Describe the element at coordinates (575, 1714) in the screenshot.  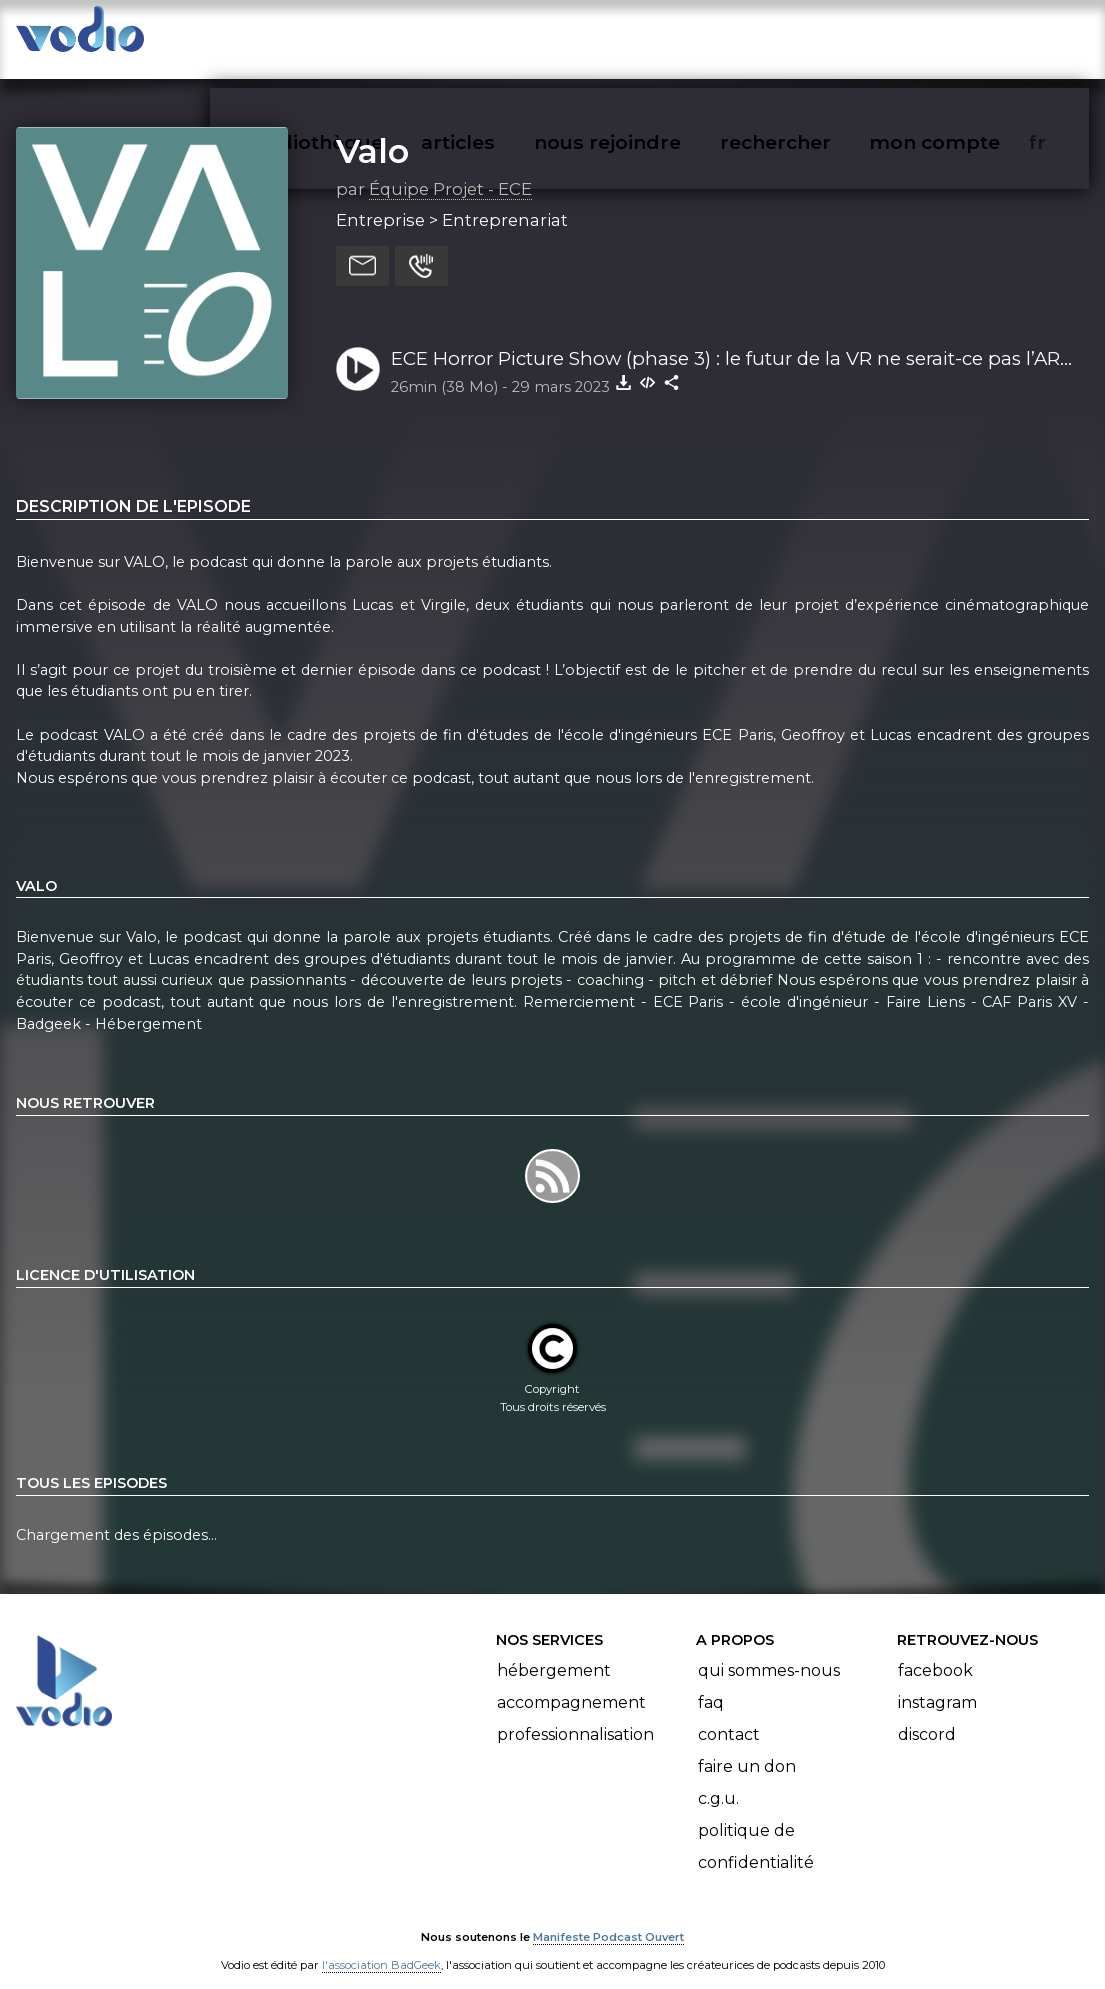
I see `Professionnalisation` at that location.